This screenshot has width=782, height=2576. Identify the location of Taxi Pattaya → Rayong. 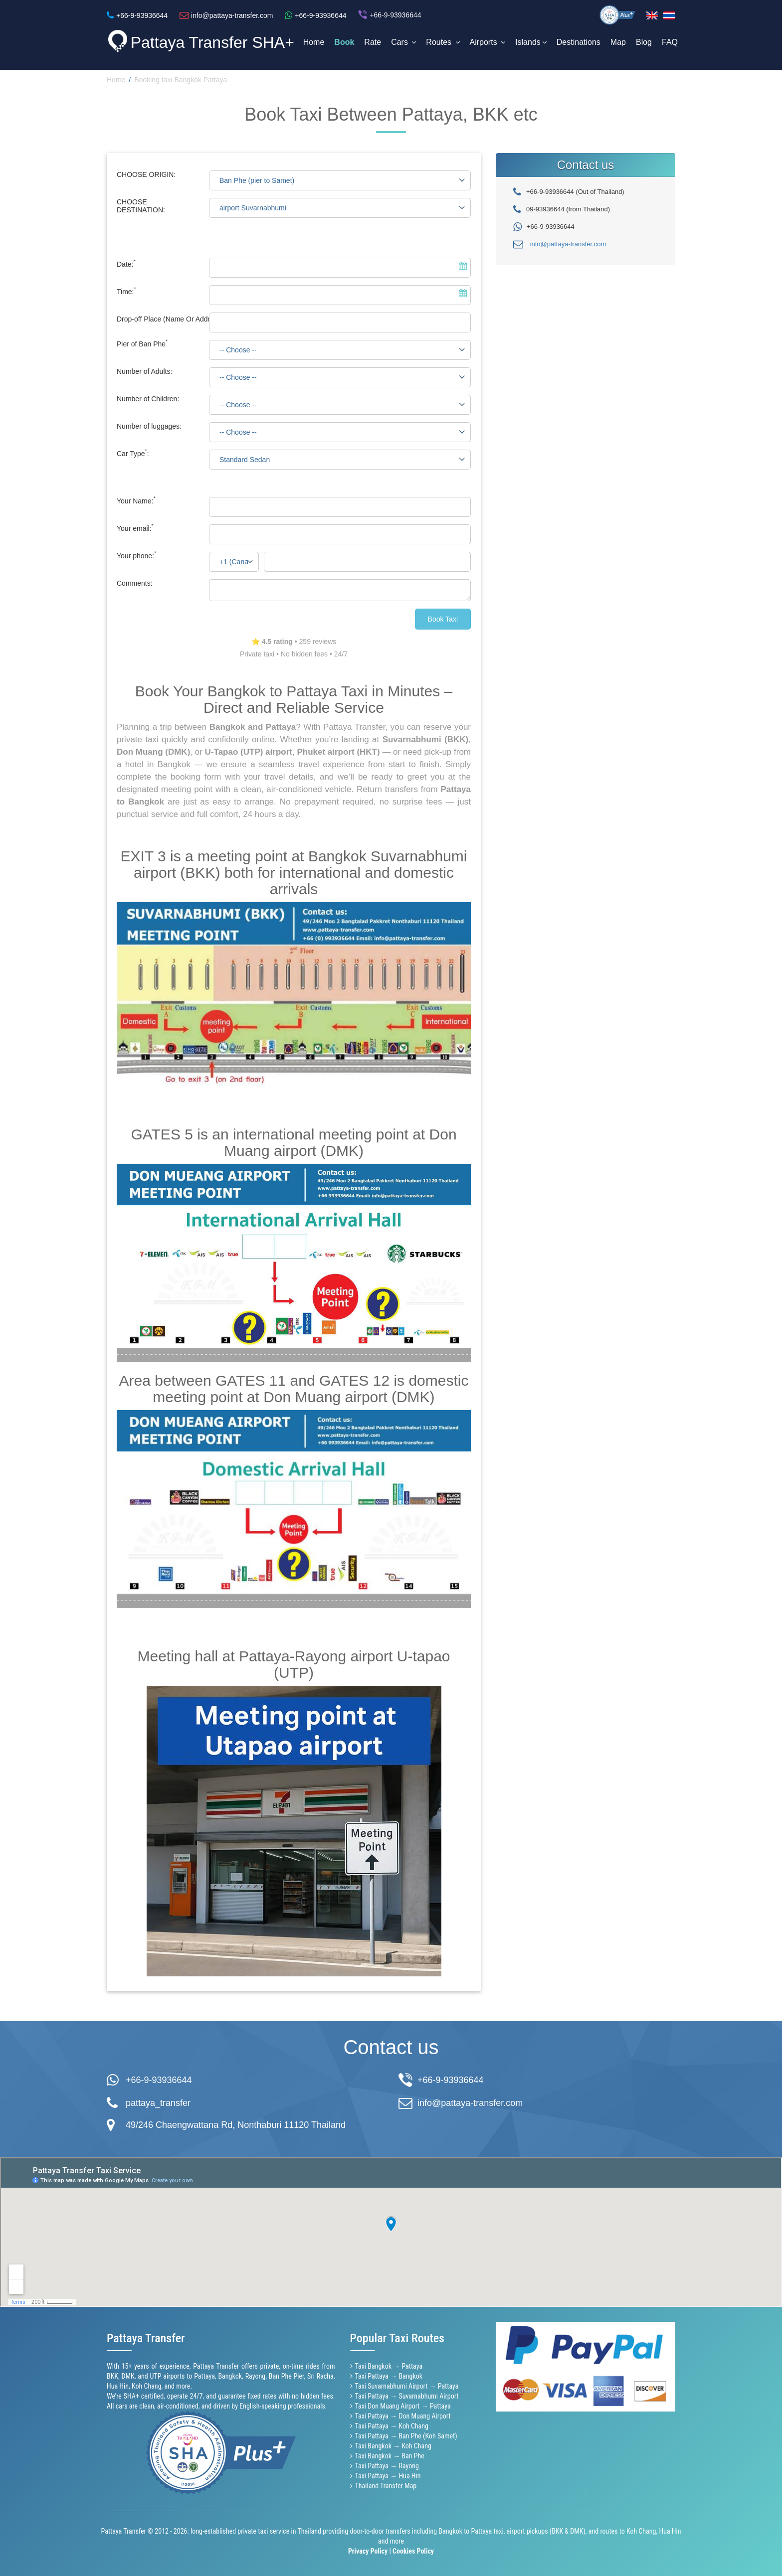
(387, 2466).